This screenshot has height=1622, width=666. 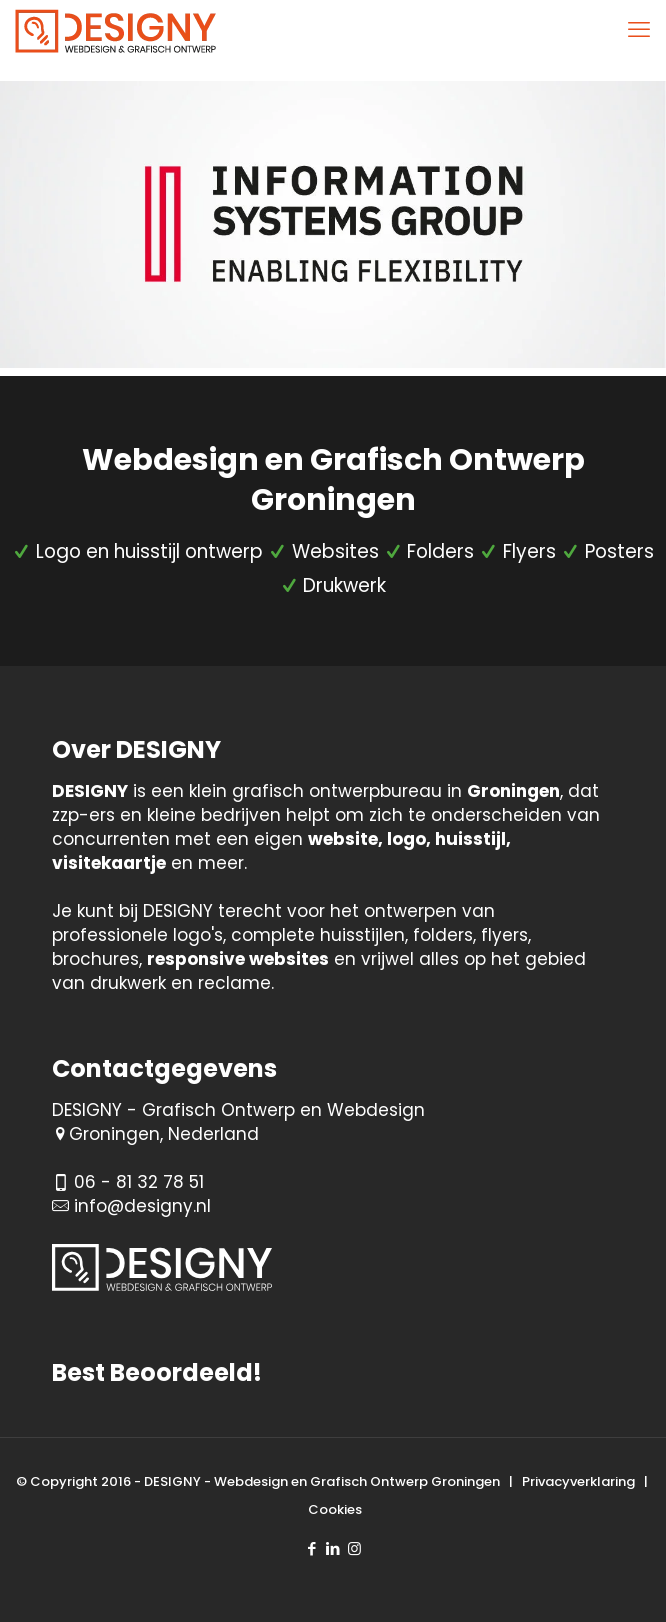 I want to click on info@designy.nl, so click(x=142, y=1206).